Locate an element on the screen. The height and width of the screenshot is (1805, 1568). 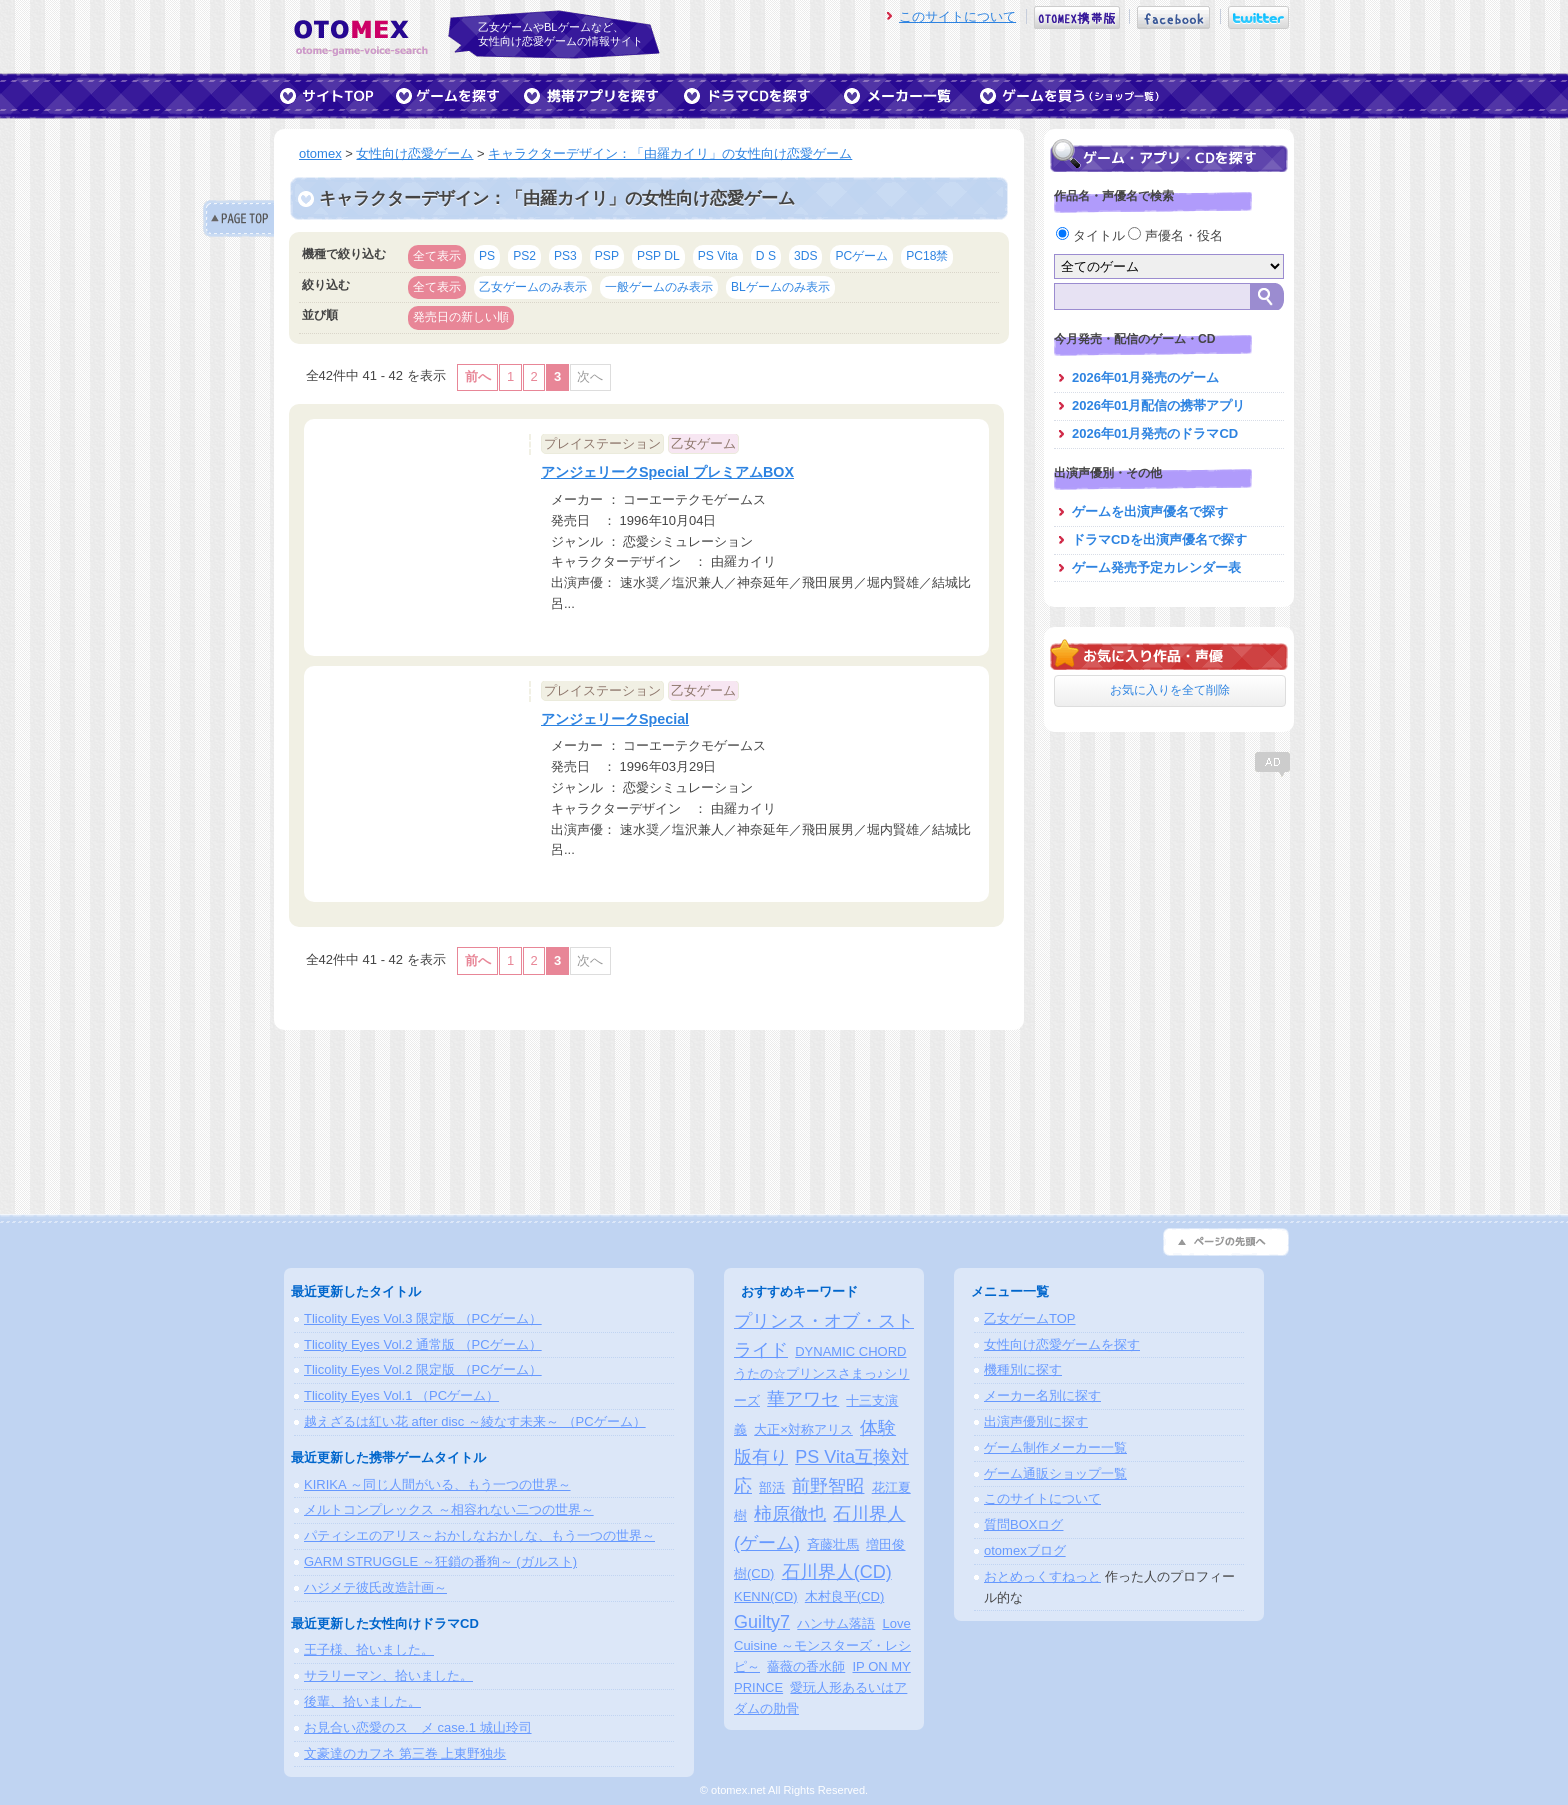
王子様、拾いました。 is located at coordinates (369, 1649).